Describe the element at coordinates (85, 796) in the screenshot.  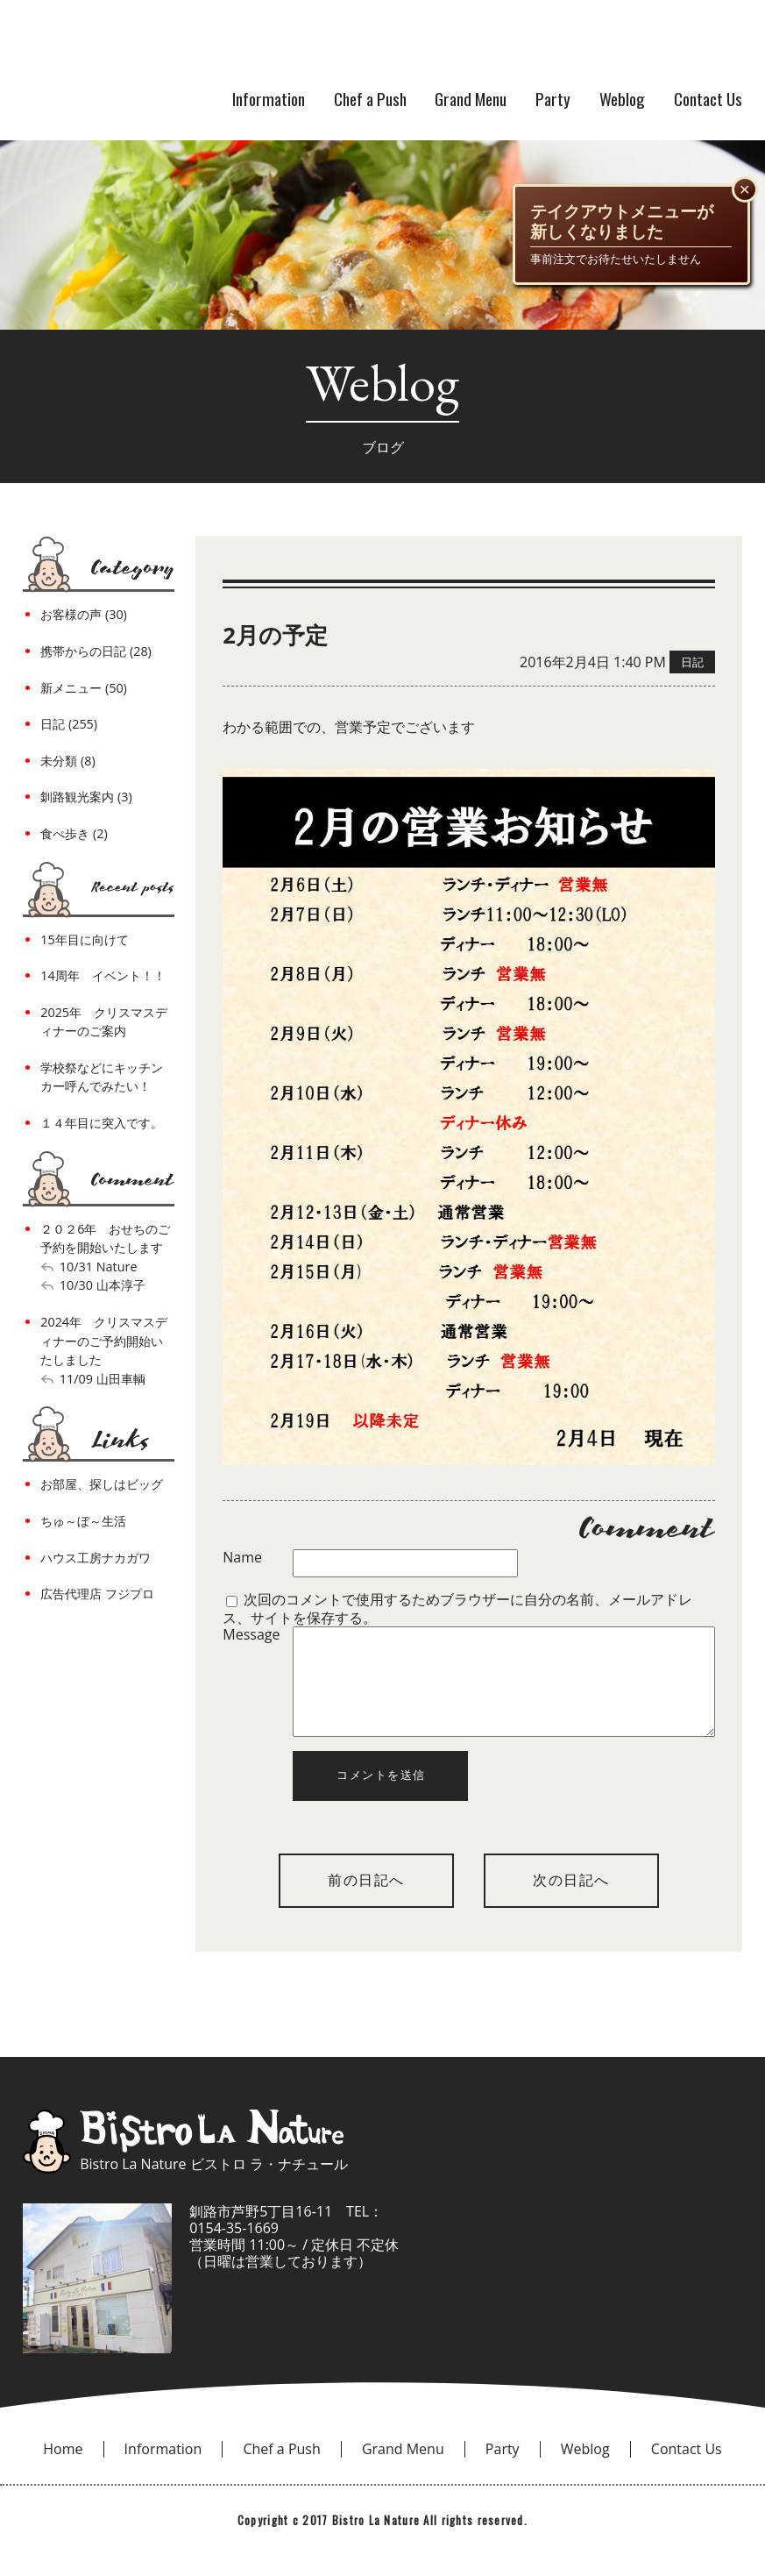
I see `釧路観光案内 (3)` at that location.